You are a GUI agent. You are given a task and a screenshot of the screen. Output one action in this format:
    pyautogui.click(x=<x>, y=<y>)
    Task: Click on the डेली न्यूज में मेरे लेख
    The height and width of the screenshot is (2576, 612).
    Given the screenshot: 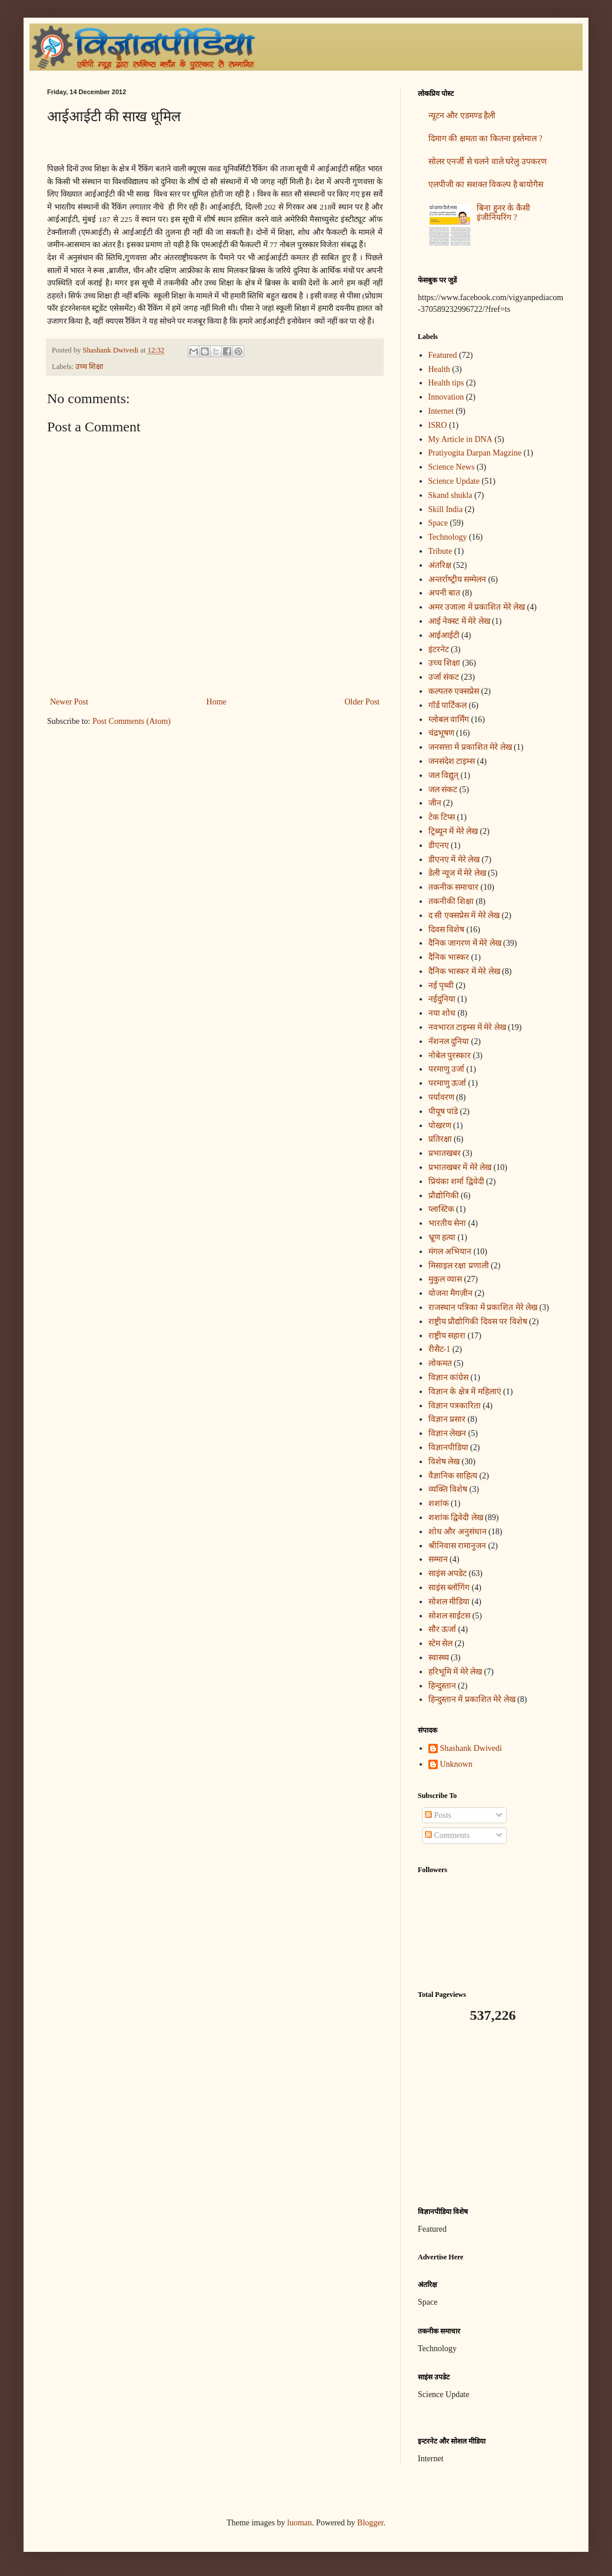 What is the action you would take?
    pyautogui.click(x=457, y=873)
    